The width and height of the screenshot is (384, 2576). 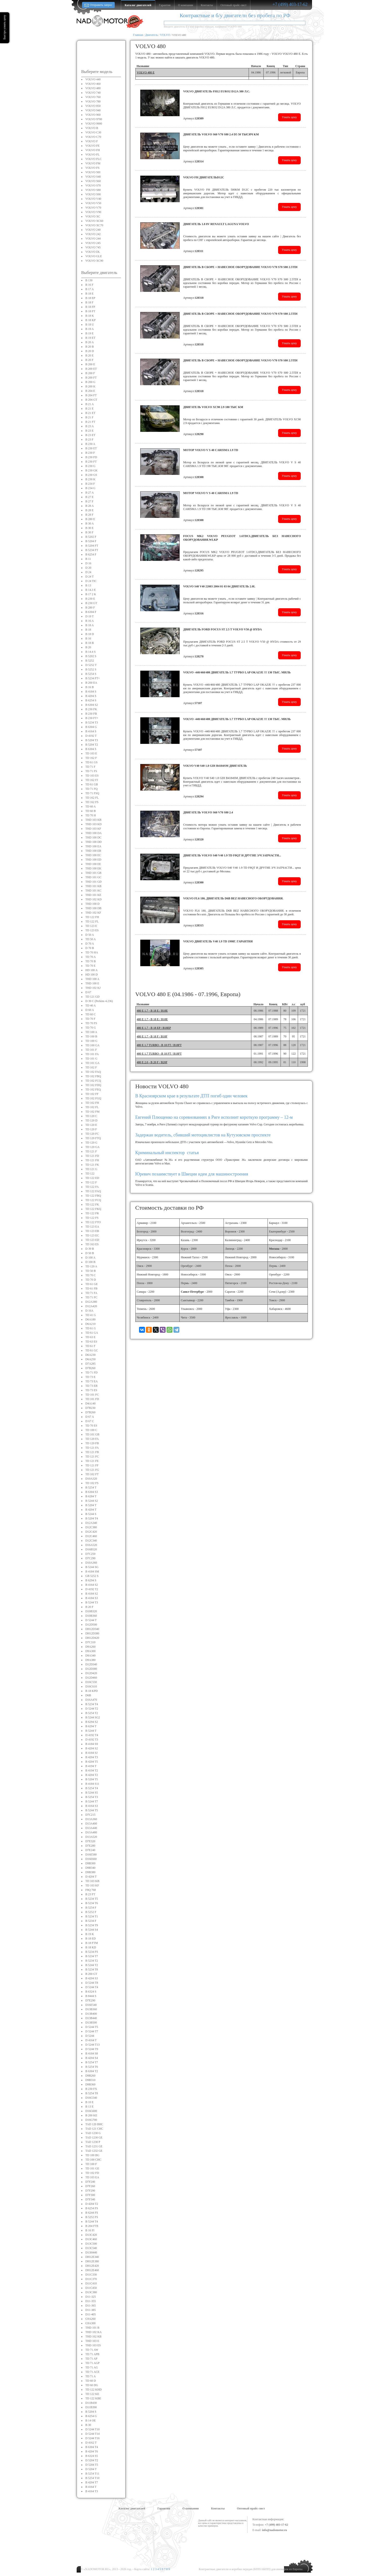 I want to click on THD 100 DD, so click(x=93, y=842).